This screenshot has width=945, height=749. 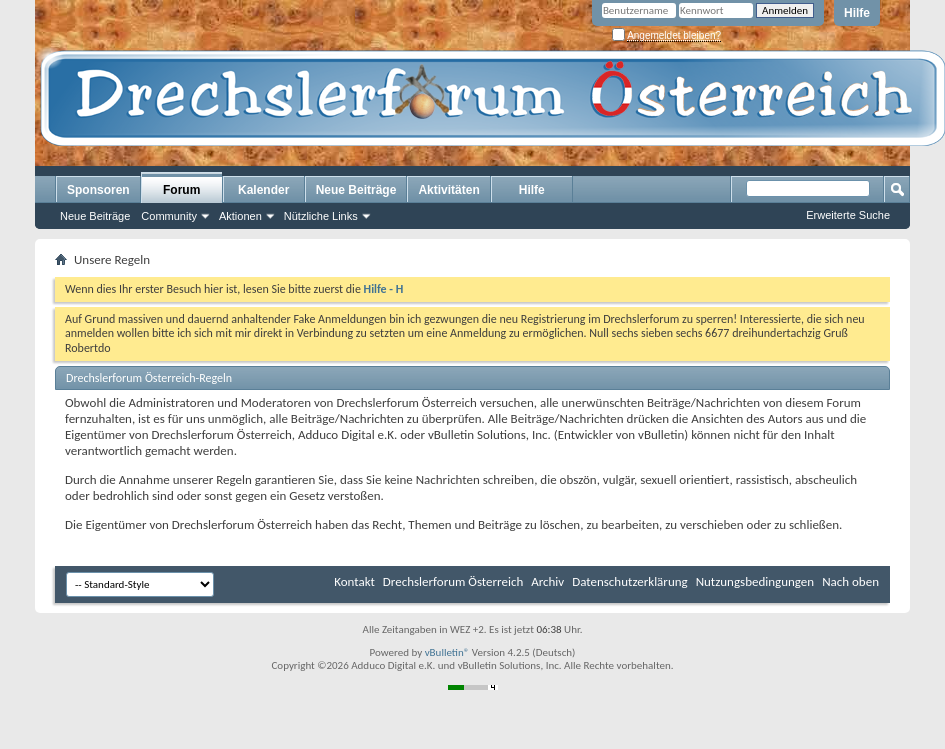 I want to click on Community, so click(x=169, y=216).